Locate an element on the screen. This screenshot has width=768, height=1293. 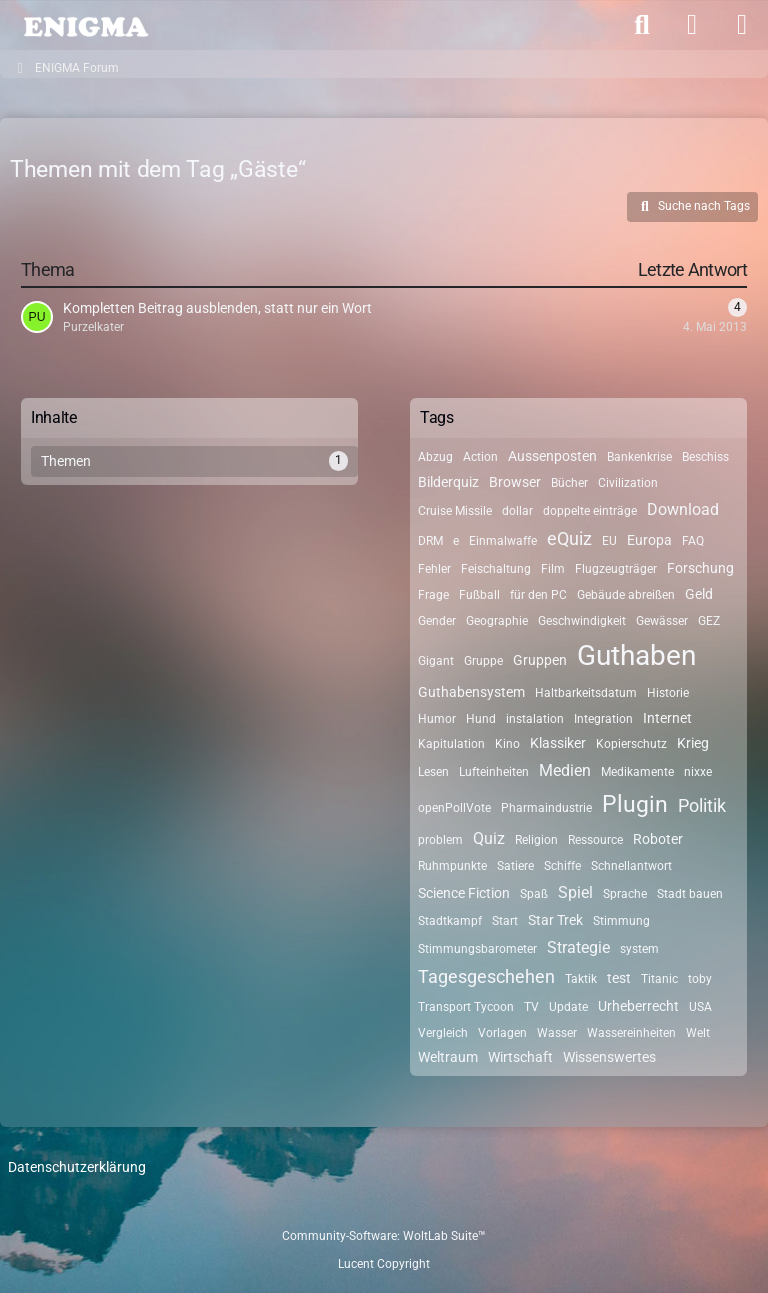
Spaß is located at coordinates (534, 894).